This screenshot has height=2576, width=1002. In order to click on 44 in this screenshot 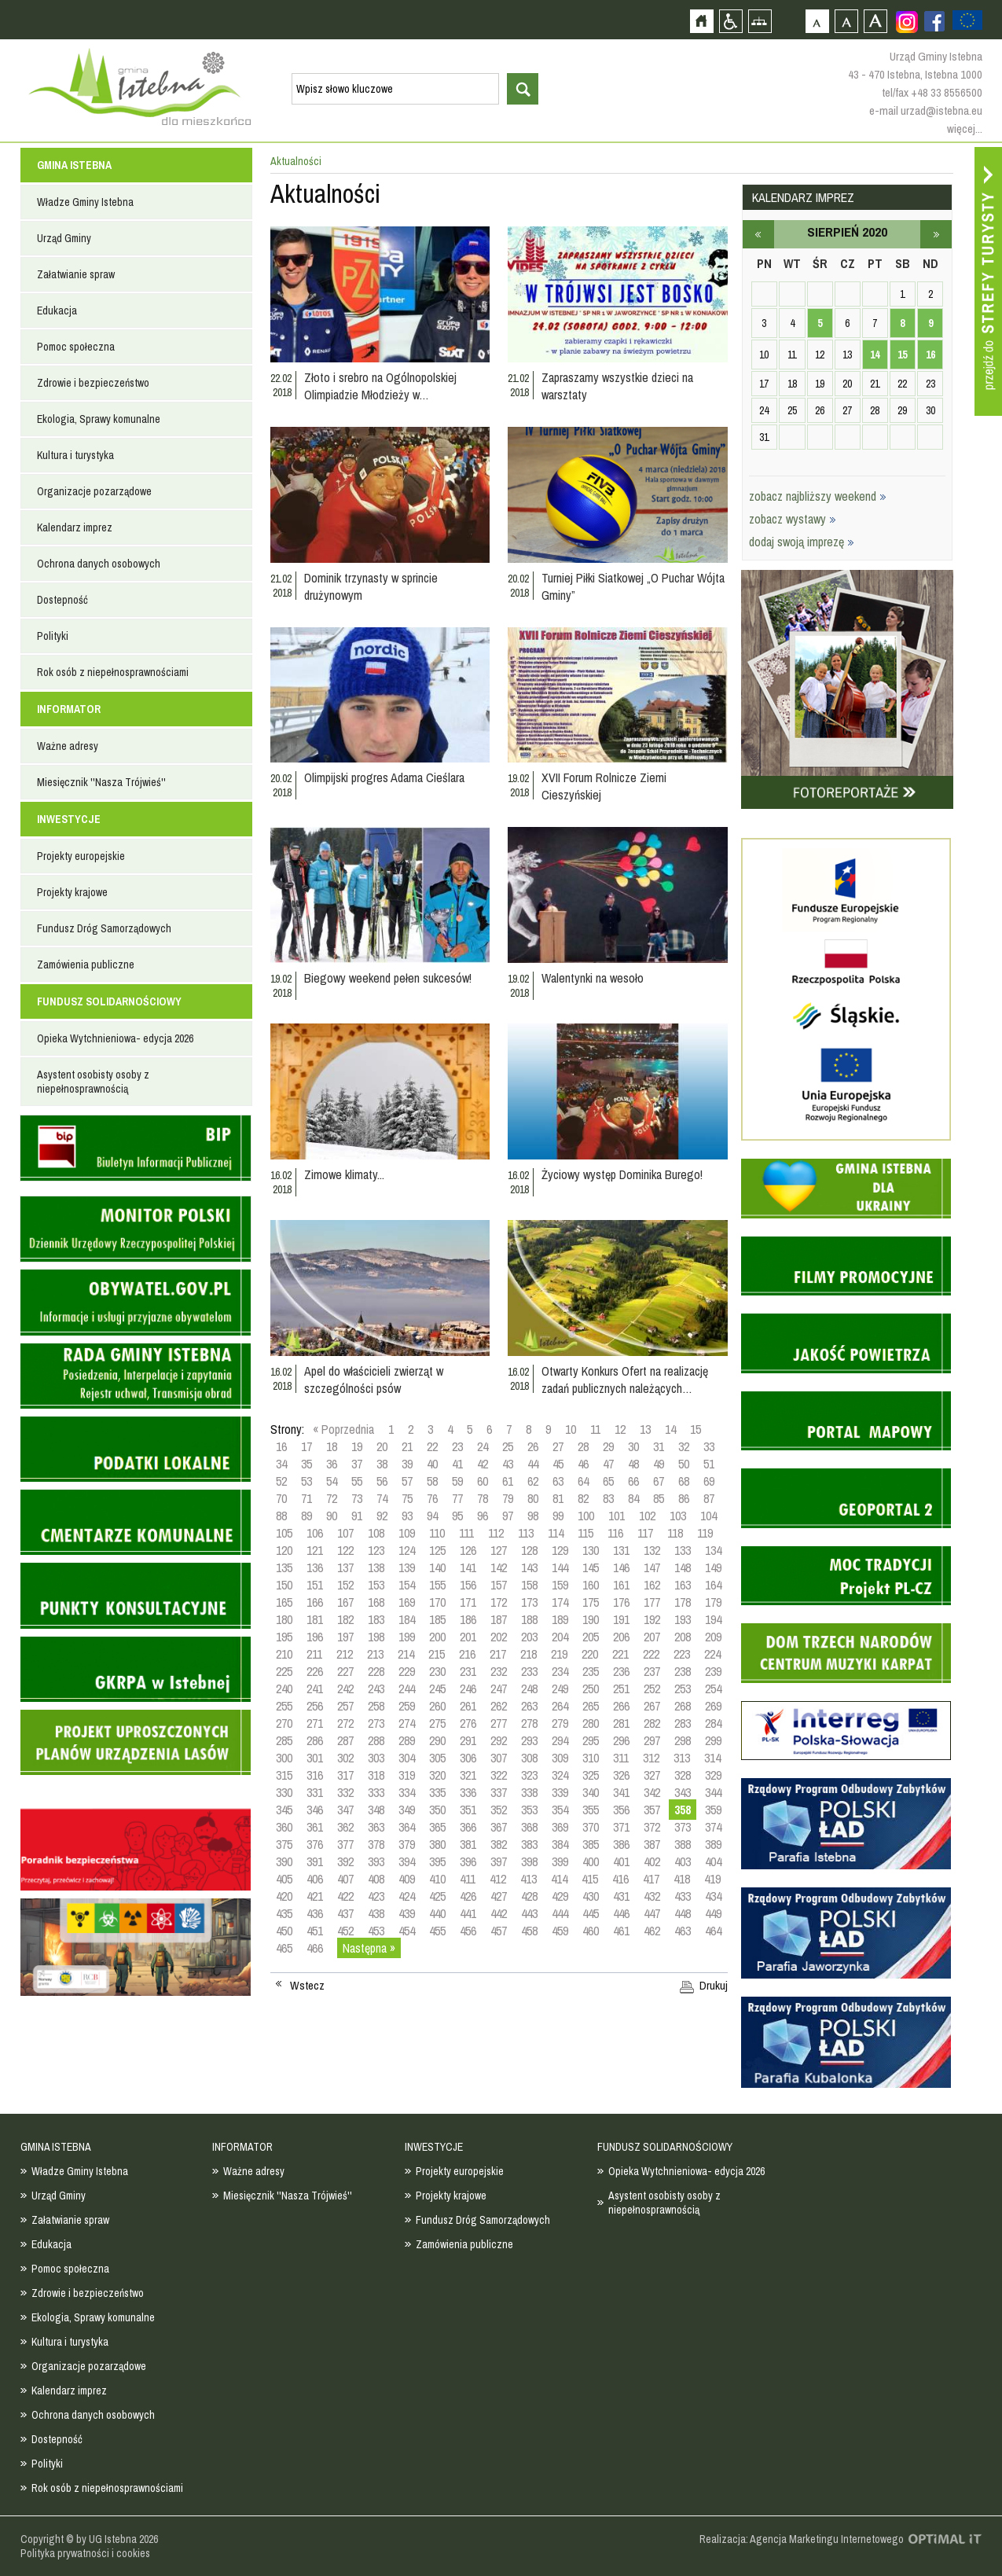, I will do `click(532, 1463)`.